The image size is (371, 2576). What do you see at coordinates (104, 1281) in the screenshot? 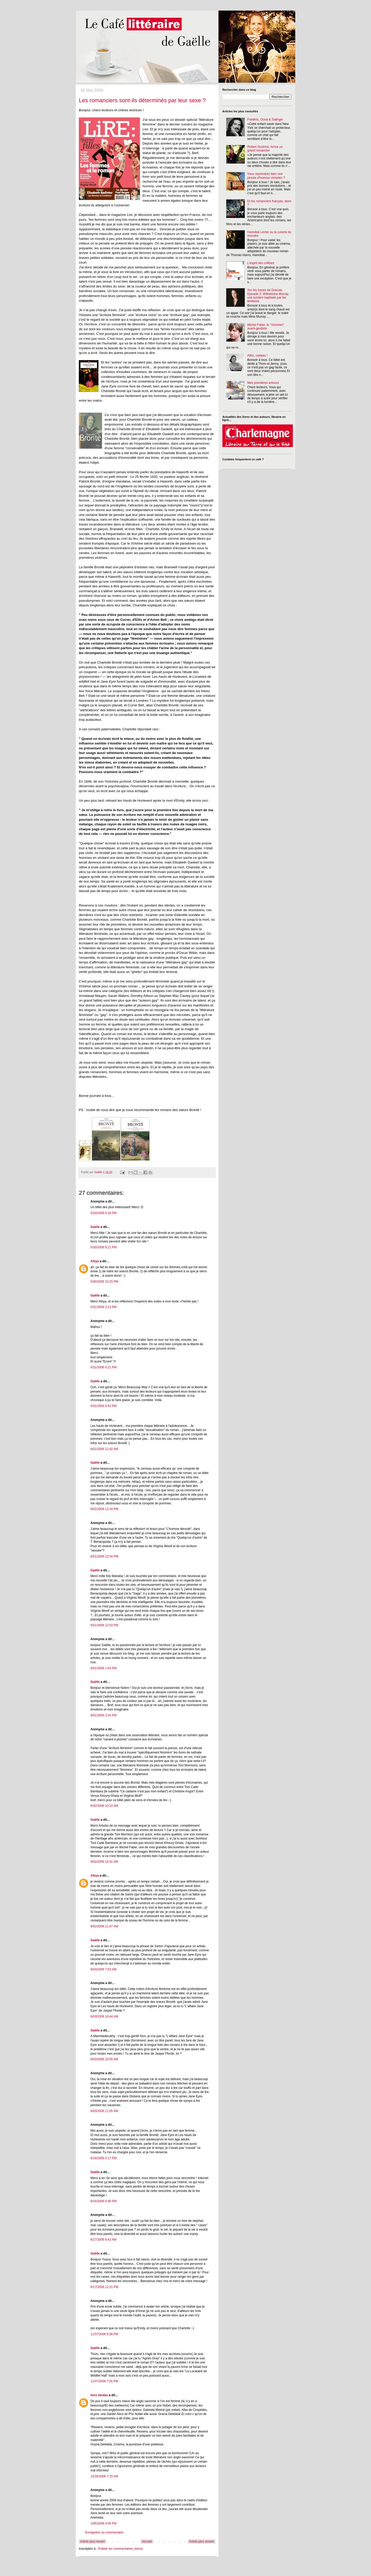
I see `5/30/2006 10:15 PM` at bounding box center [104, 1281].